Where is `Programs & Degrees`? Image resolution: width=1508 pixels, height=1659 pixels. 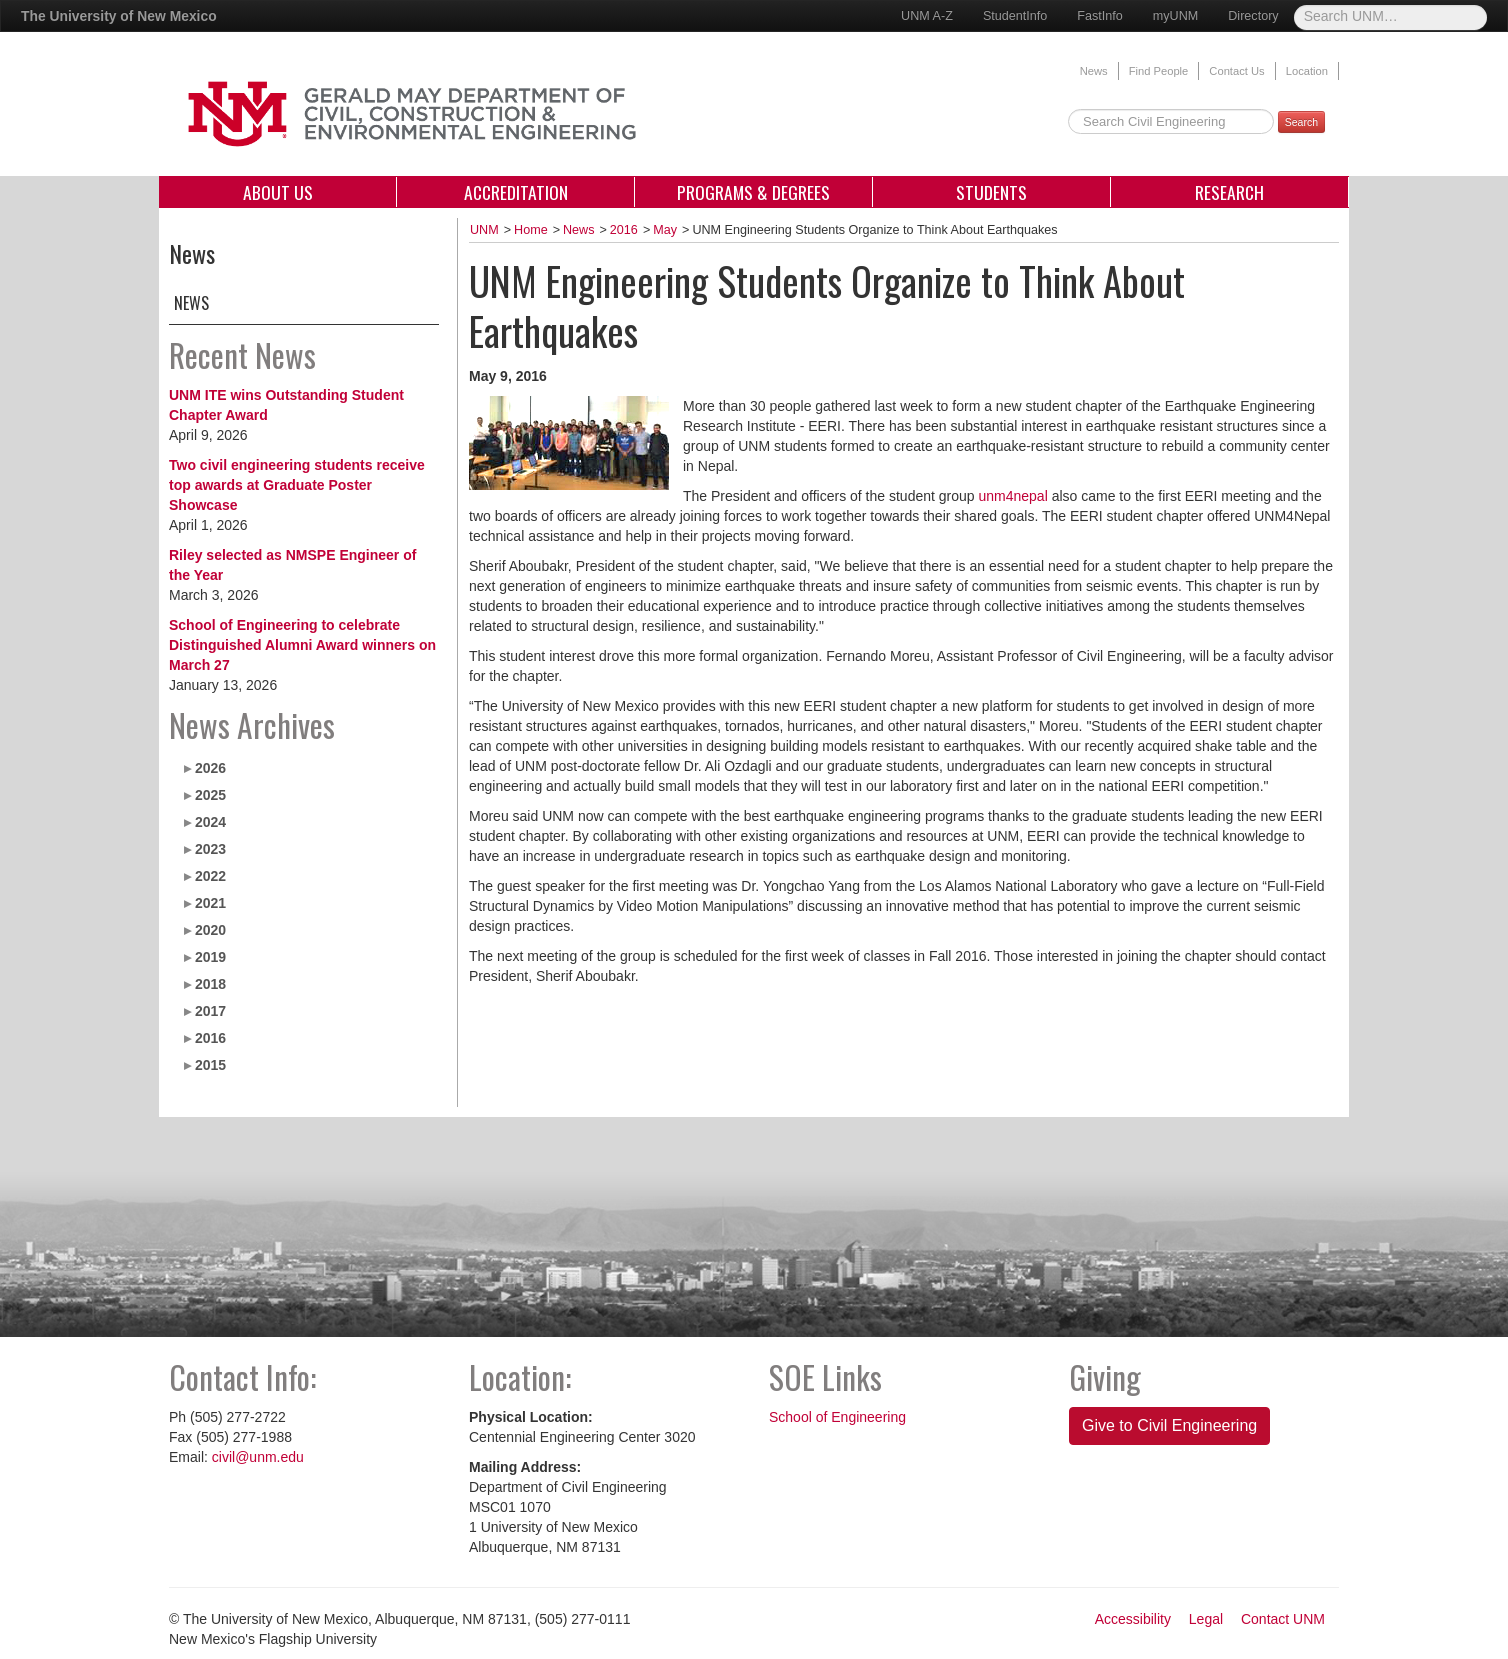
Programs & Degrees is located at coordinates (753, 192).